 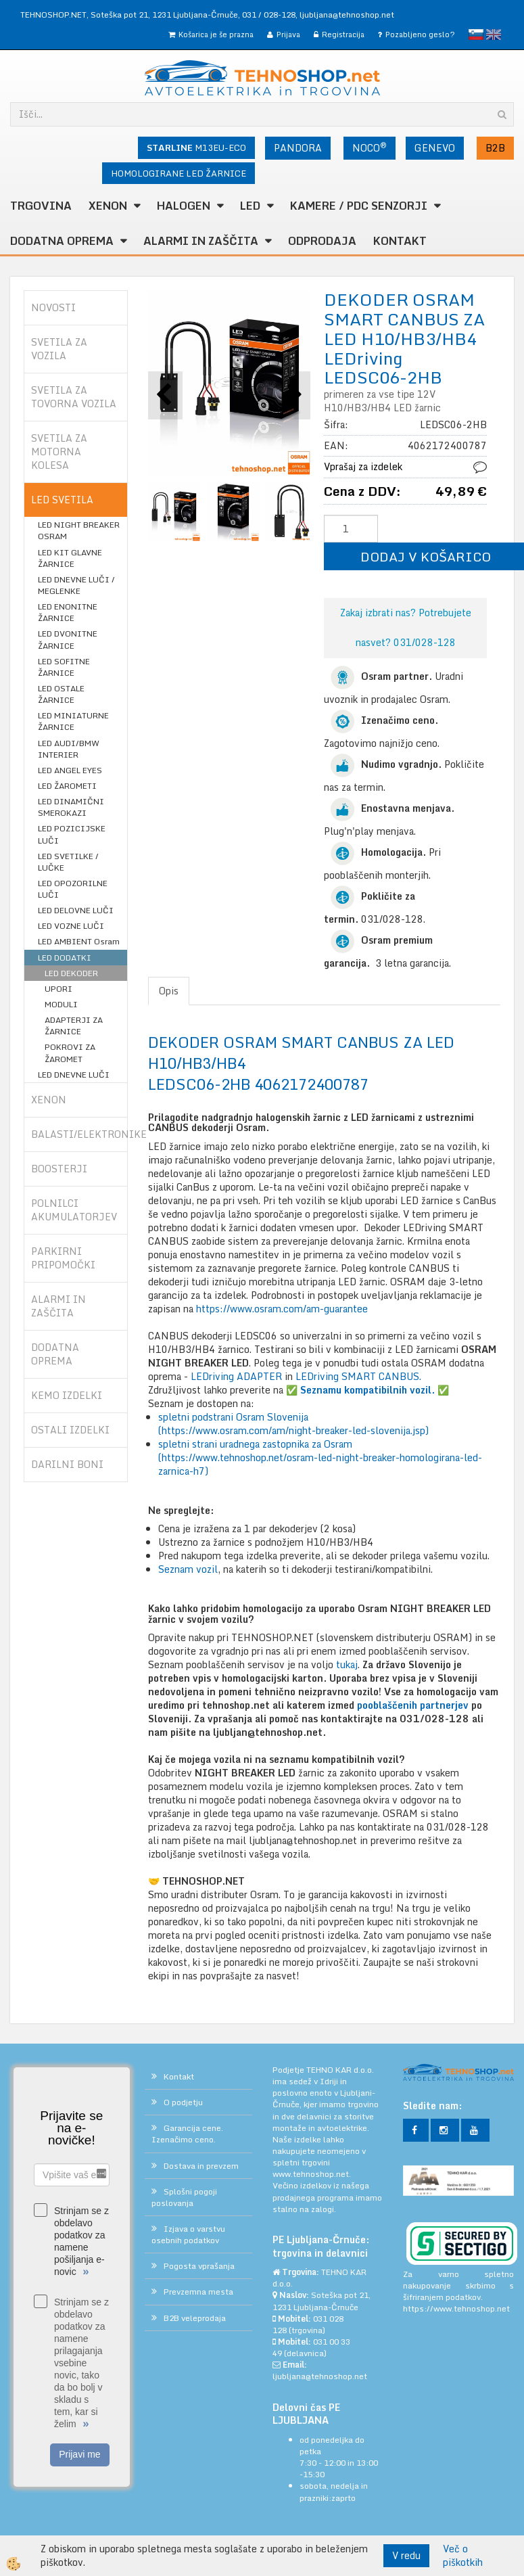 I want to click on Seznam vozil, so click(x=188, y=1569).